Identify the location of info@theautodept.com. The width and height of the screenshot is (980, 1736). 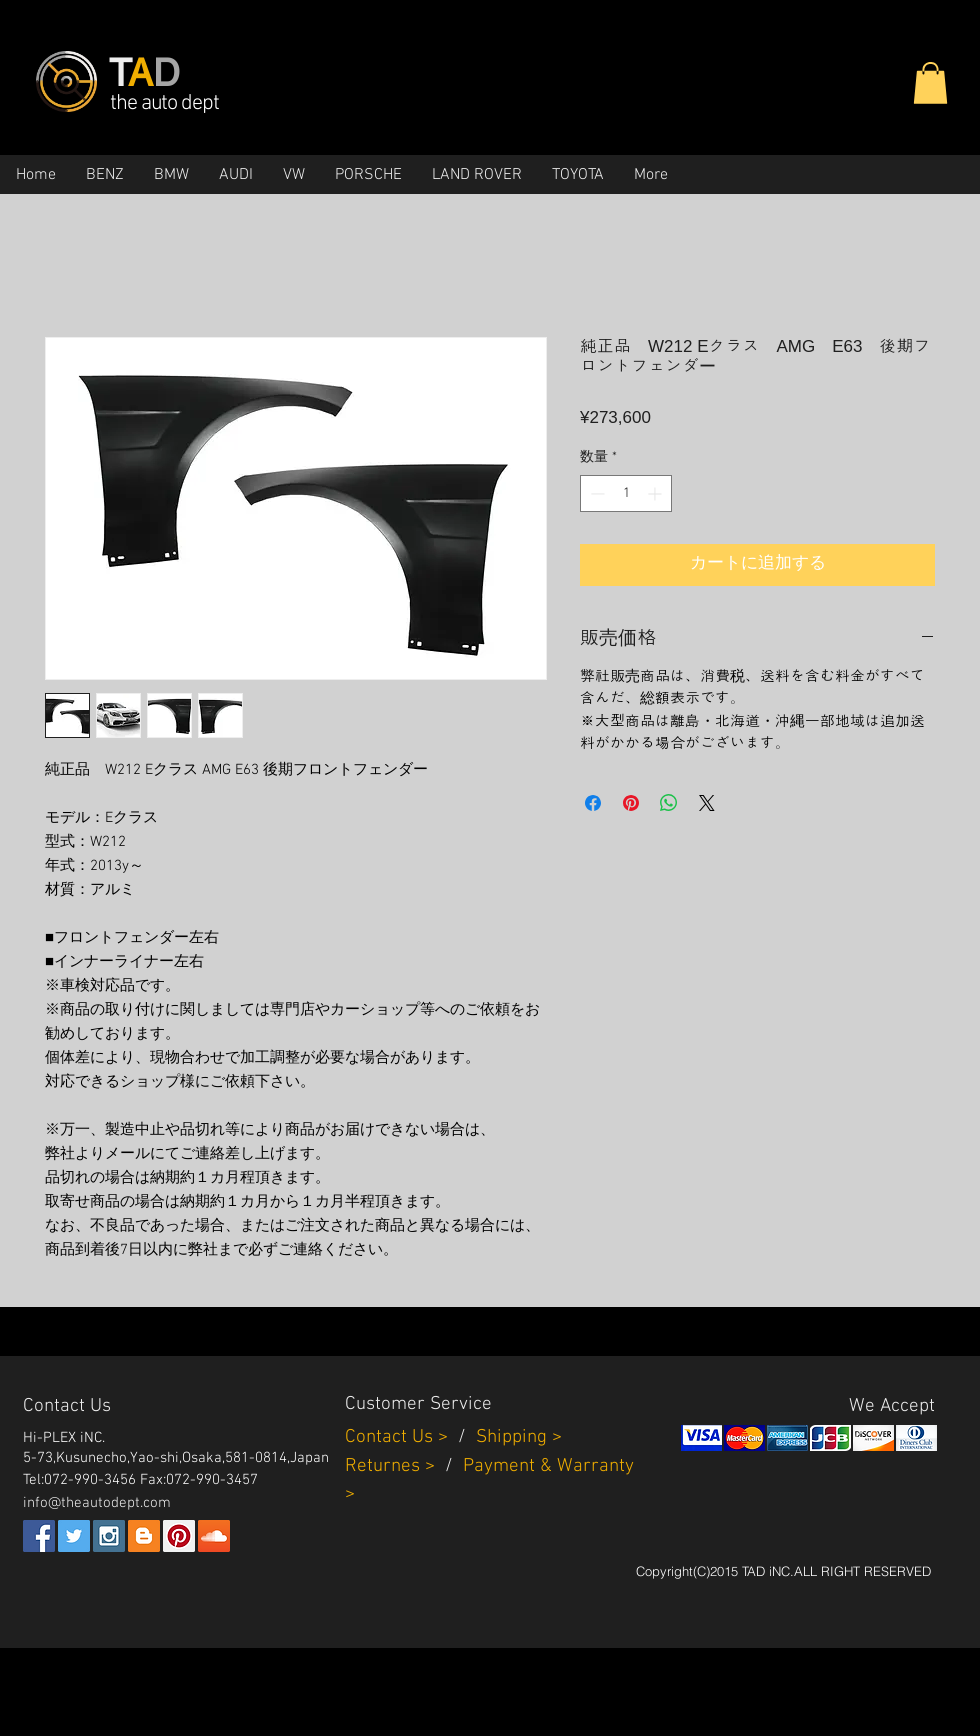
(97, 1503).